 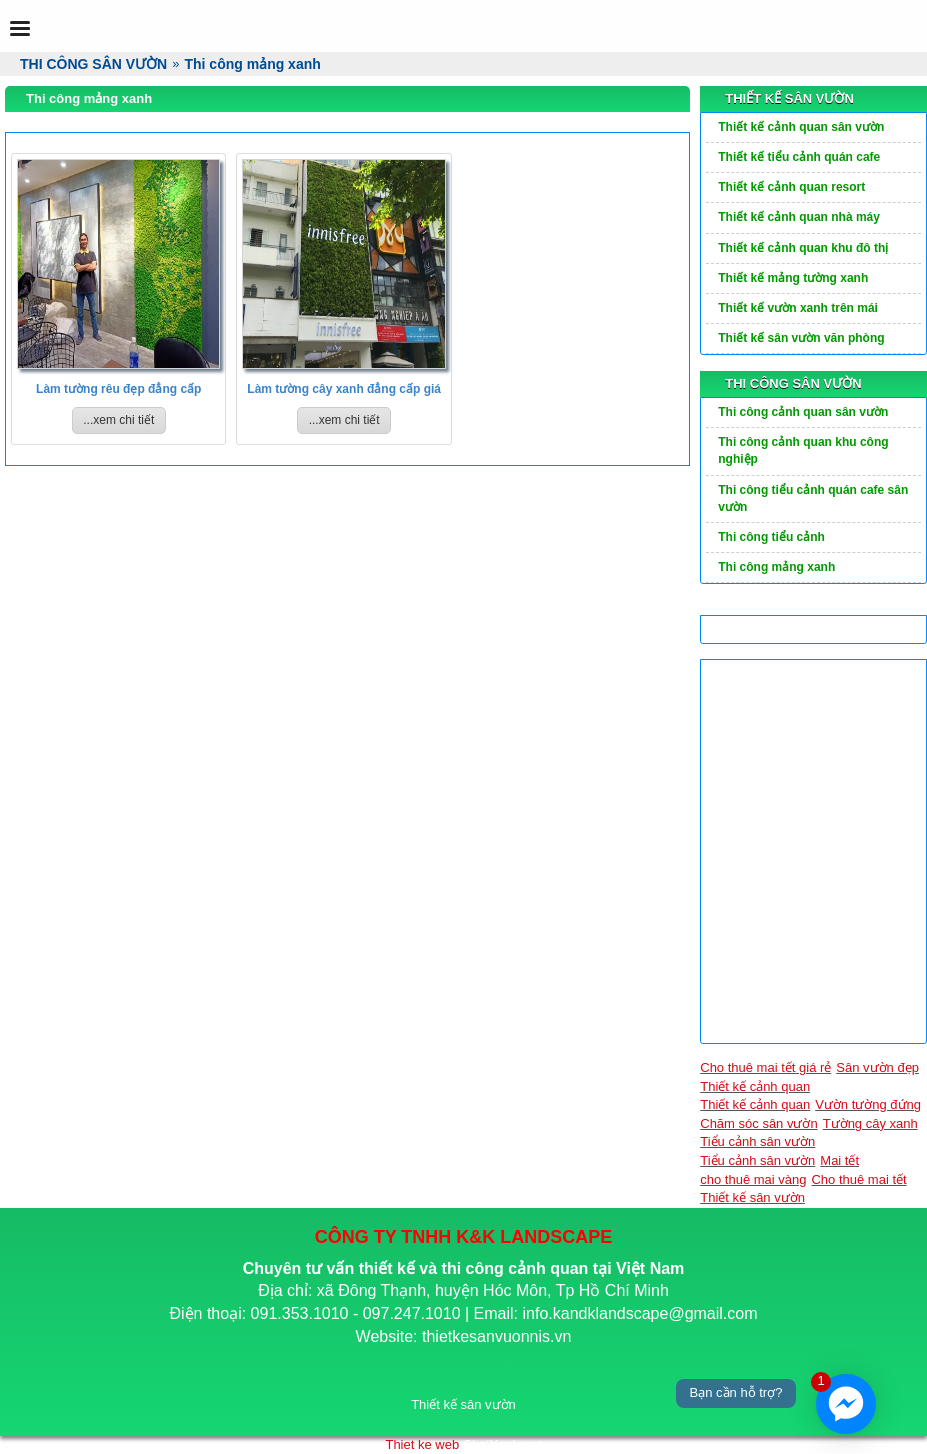 I want to click on Thi công mảng xanh, so click(x=776, y=567).